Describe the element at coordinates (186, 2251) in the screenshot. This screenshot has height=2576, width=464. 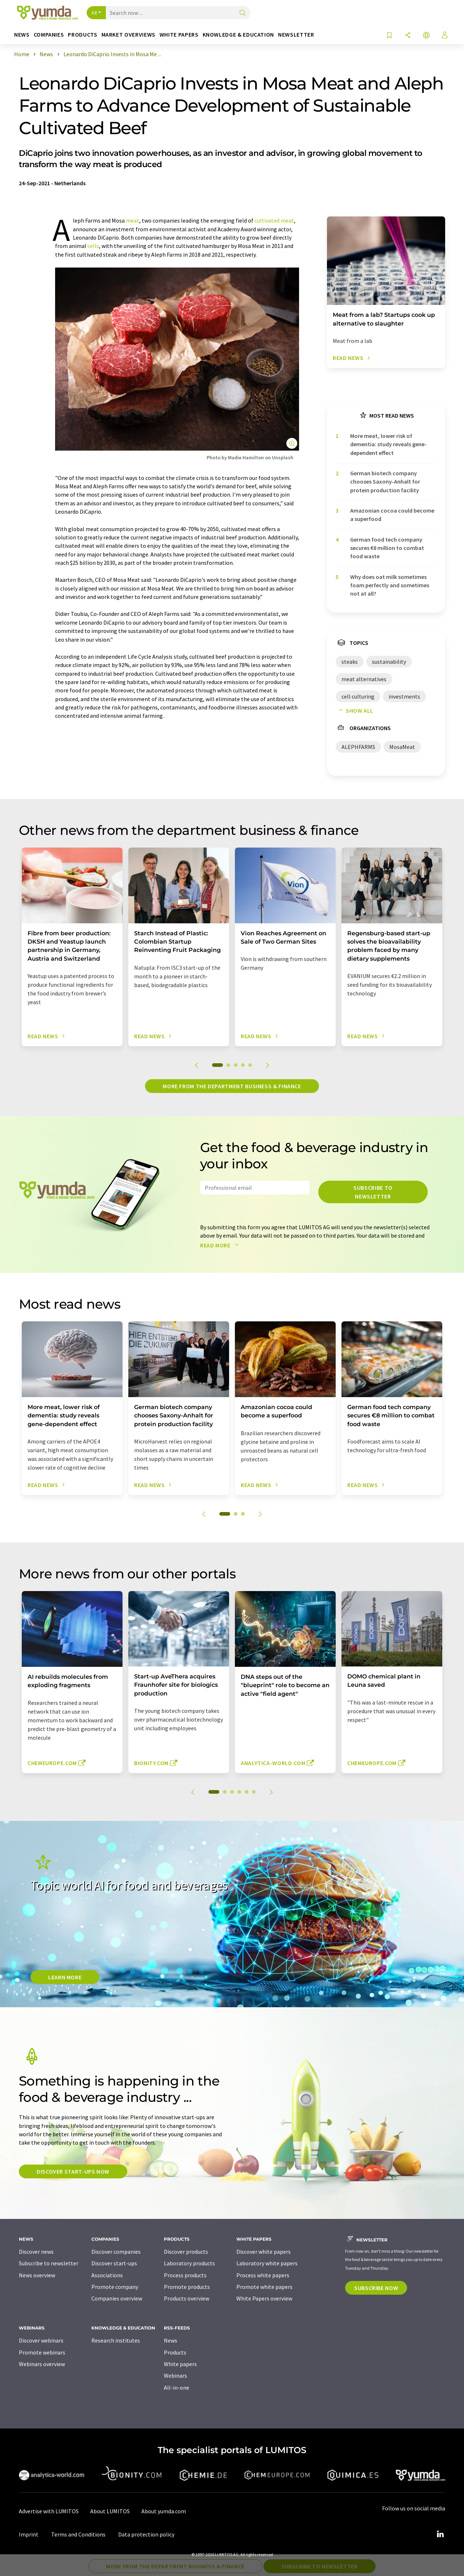
I see `Discover products` at that location.